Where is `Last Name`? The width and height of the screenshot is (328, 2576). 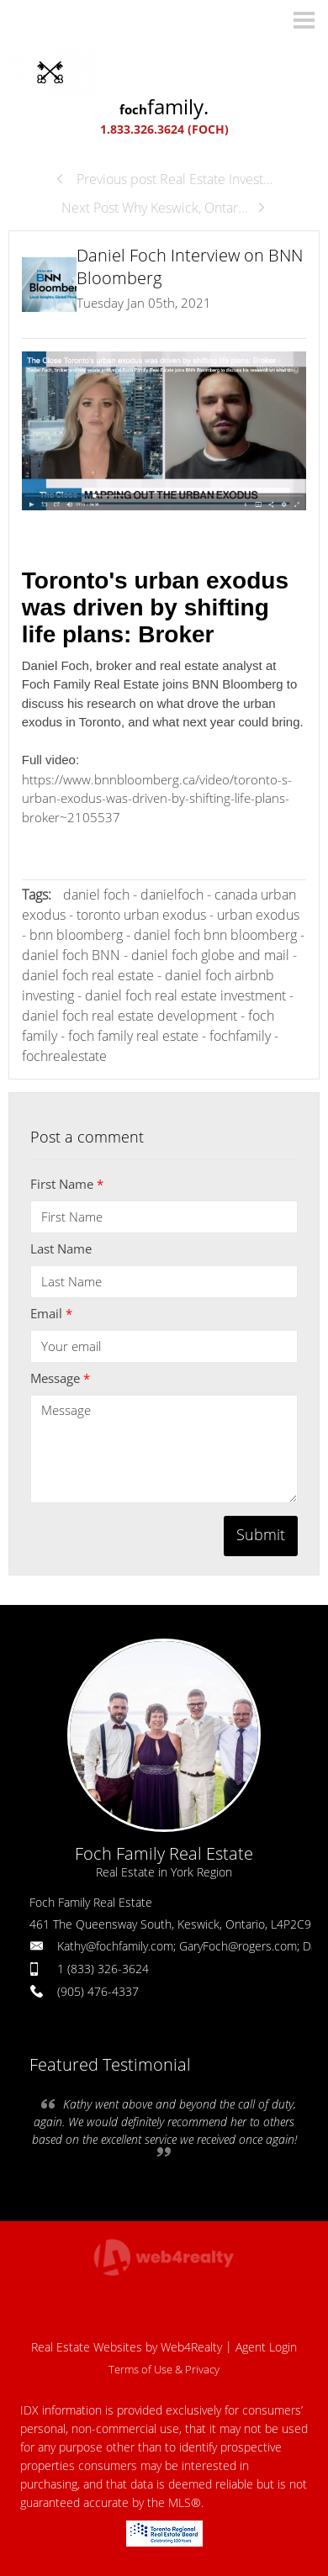
Last Name is located at coordinates (61, 1248).